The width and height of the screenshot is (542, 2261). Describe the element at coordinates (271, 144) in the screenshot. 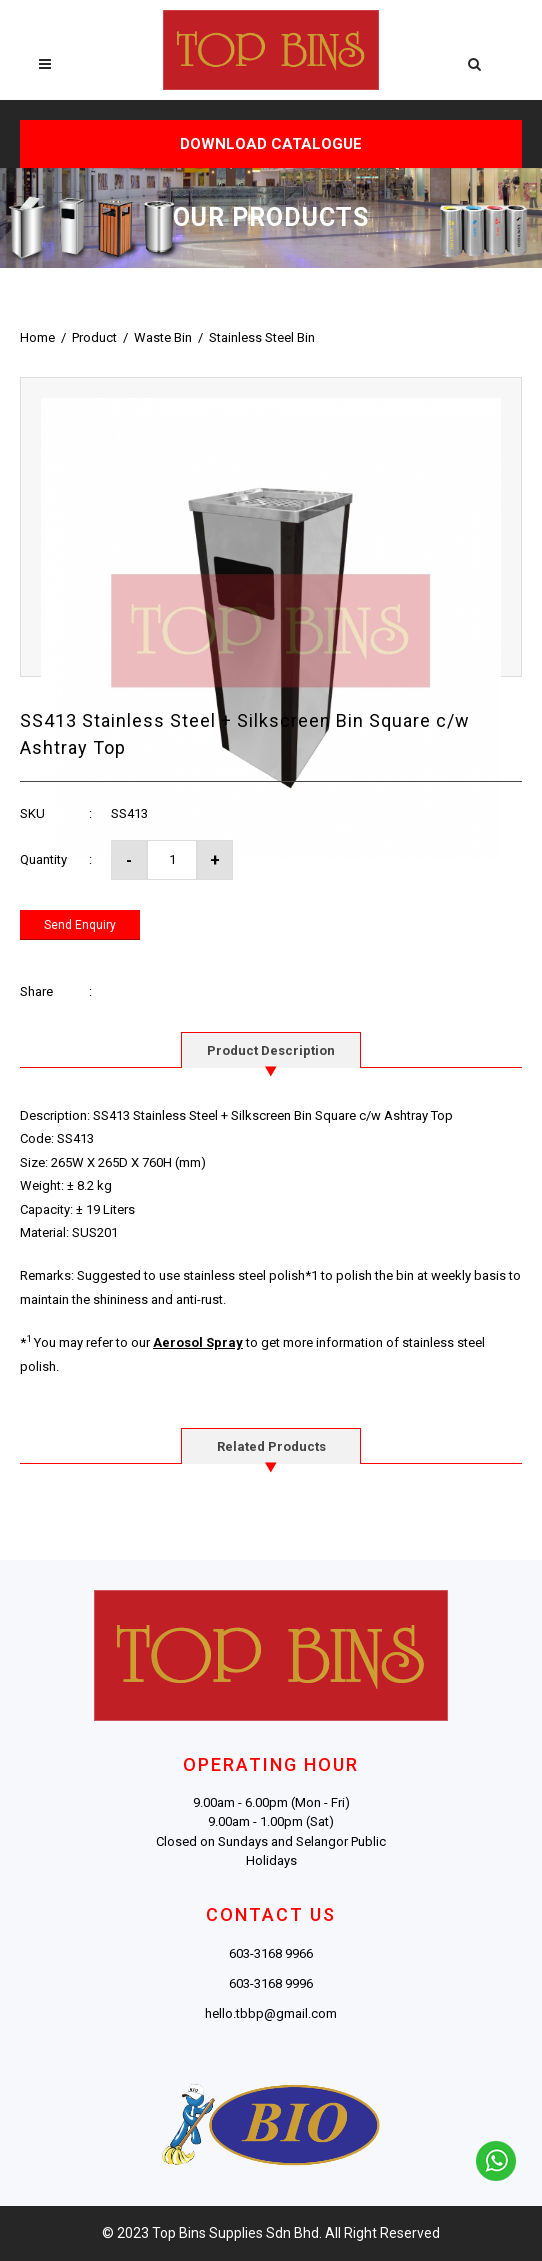

I see `DOWNLOAD CATALOGUE` at that location.